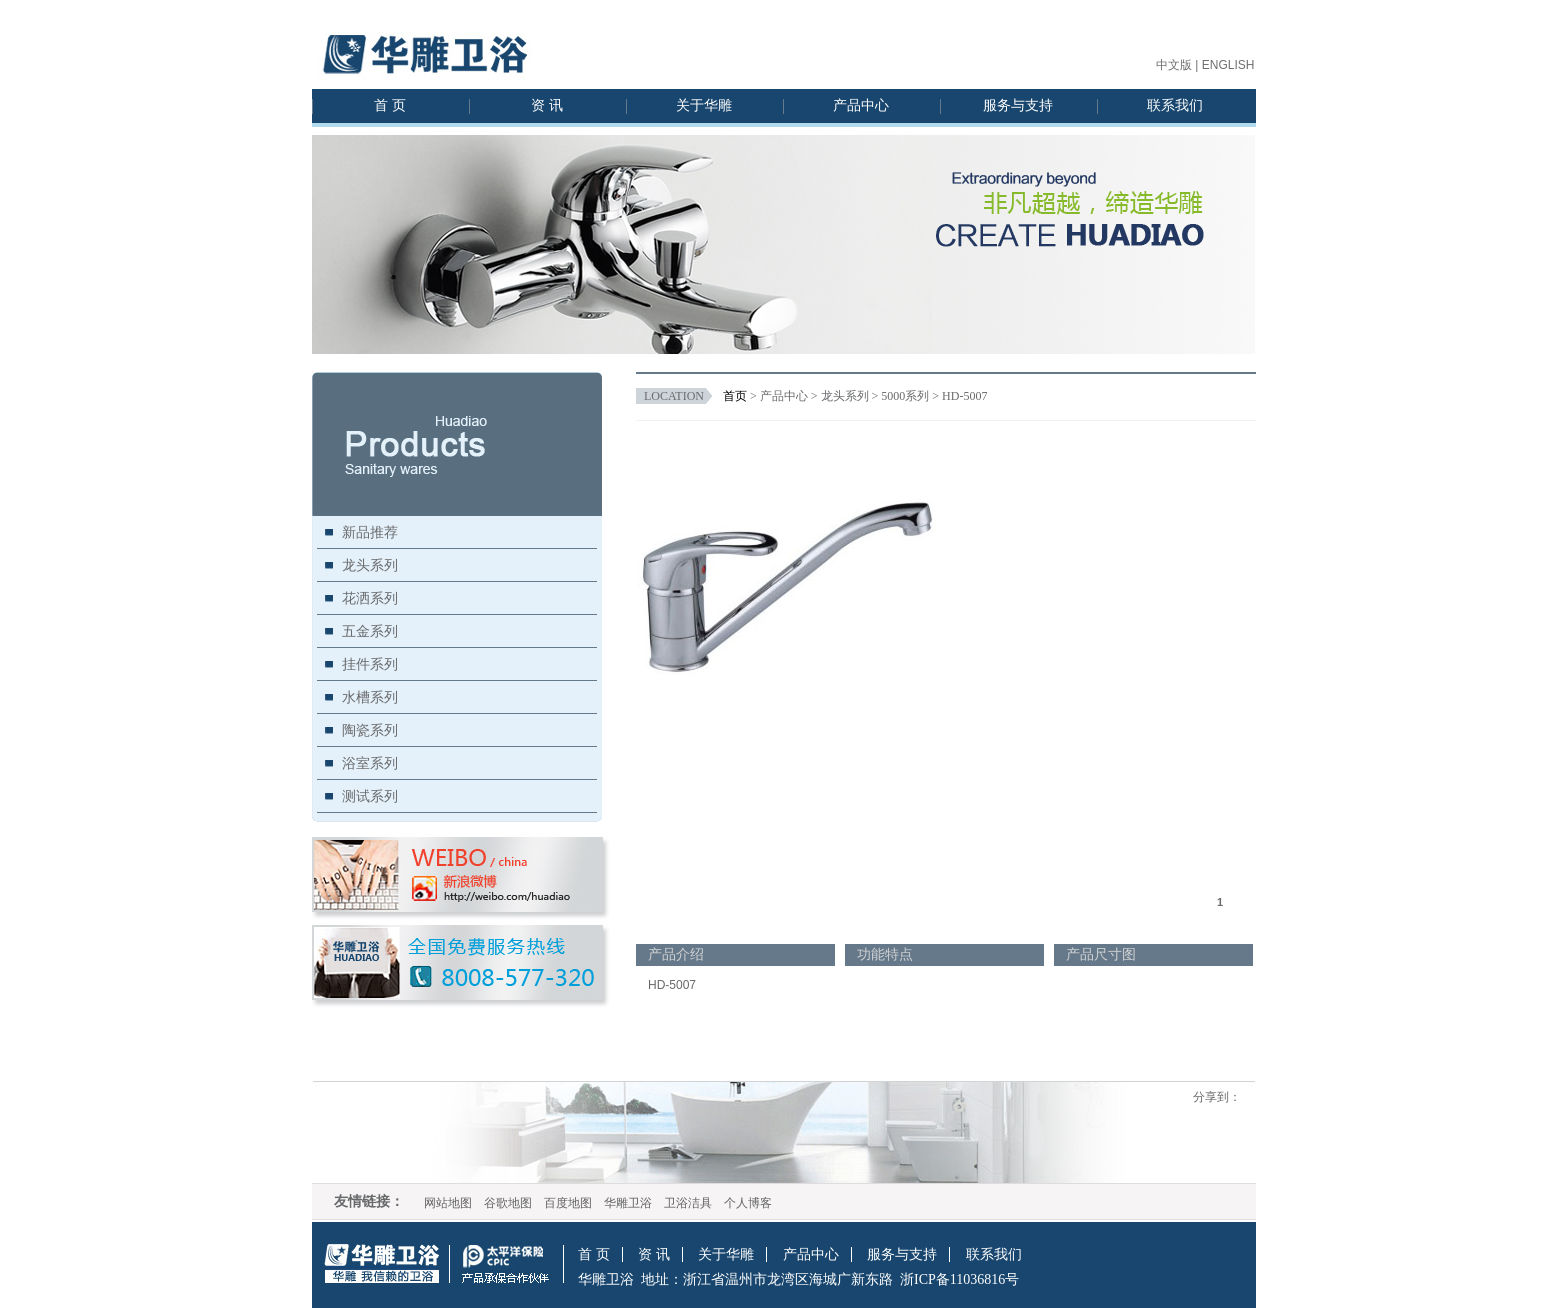 The height and width of the screenshot is (1308, 1568). Describe the element at coordinates (370, 598) in the screenshot. I see `花洒系列` at that location.